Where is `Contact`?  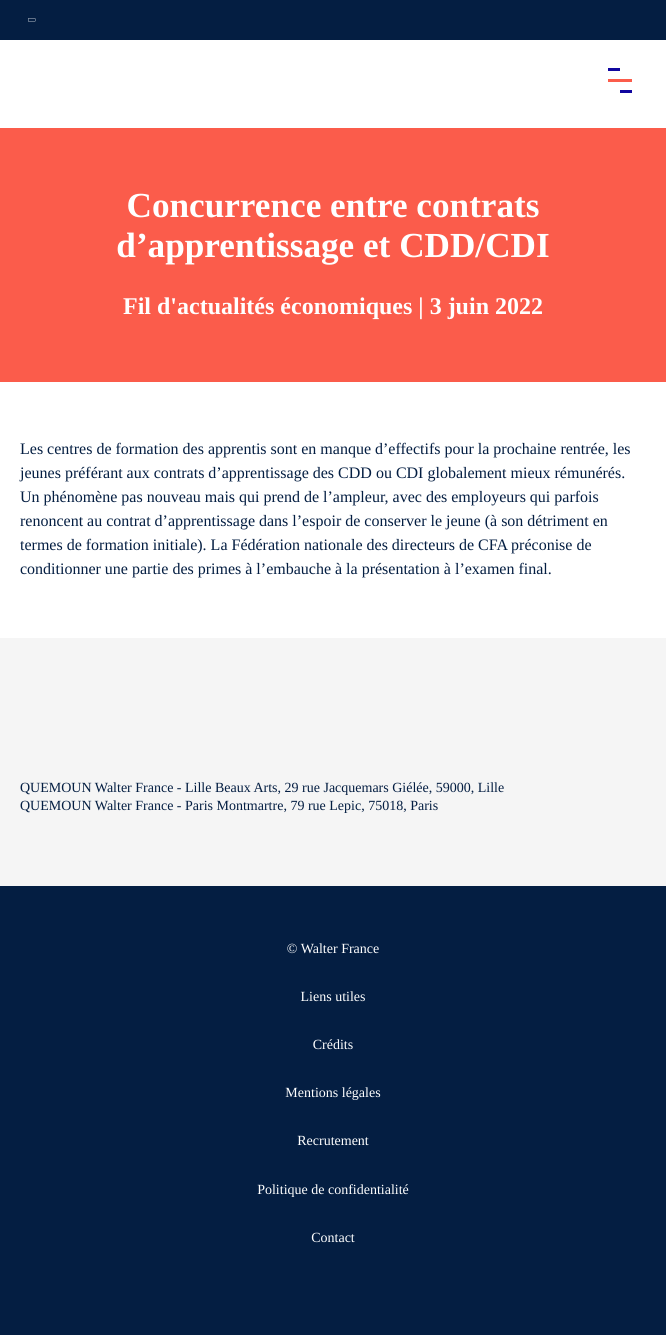
Contact is located at coordinates (333, 1238).